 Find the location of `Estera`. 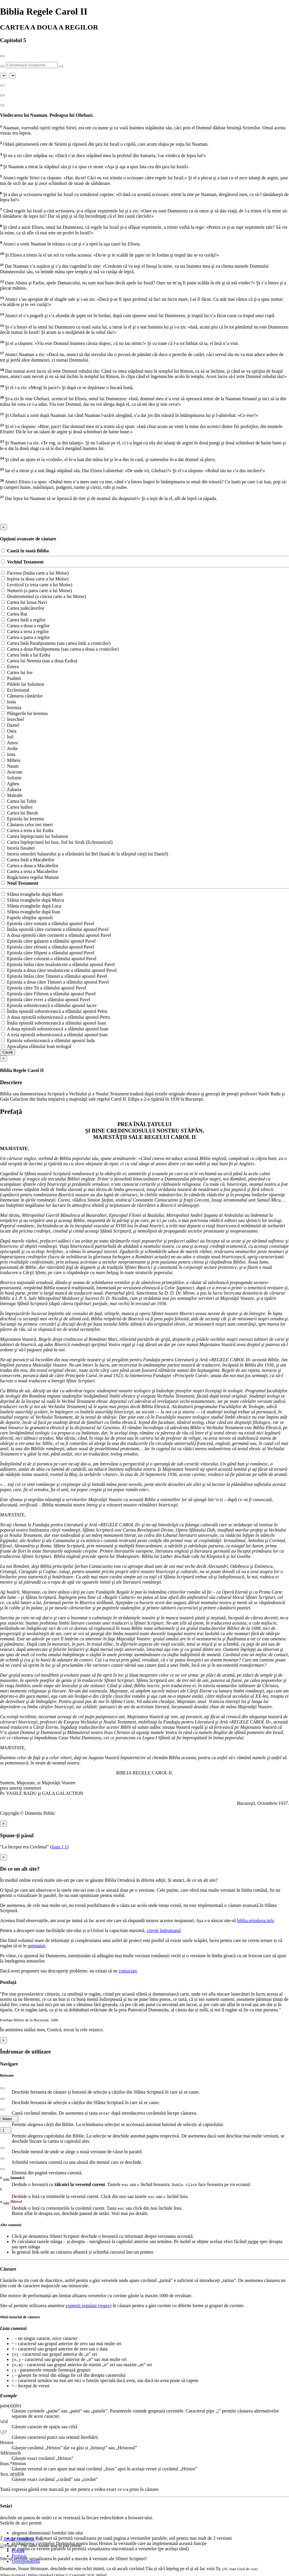

Estera is located at coordinates (10, 666).